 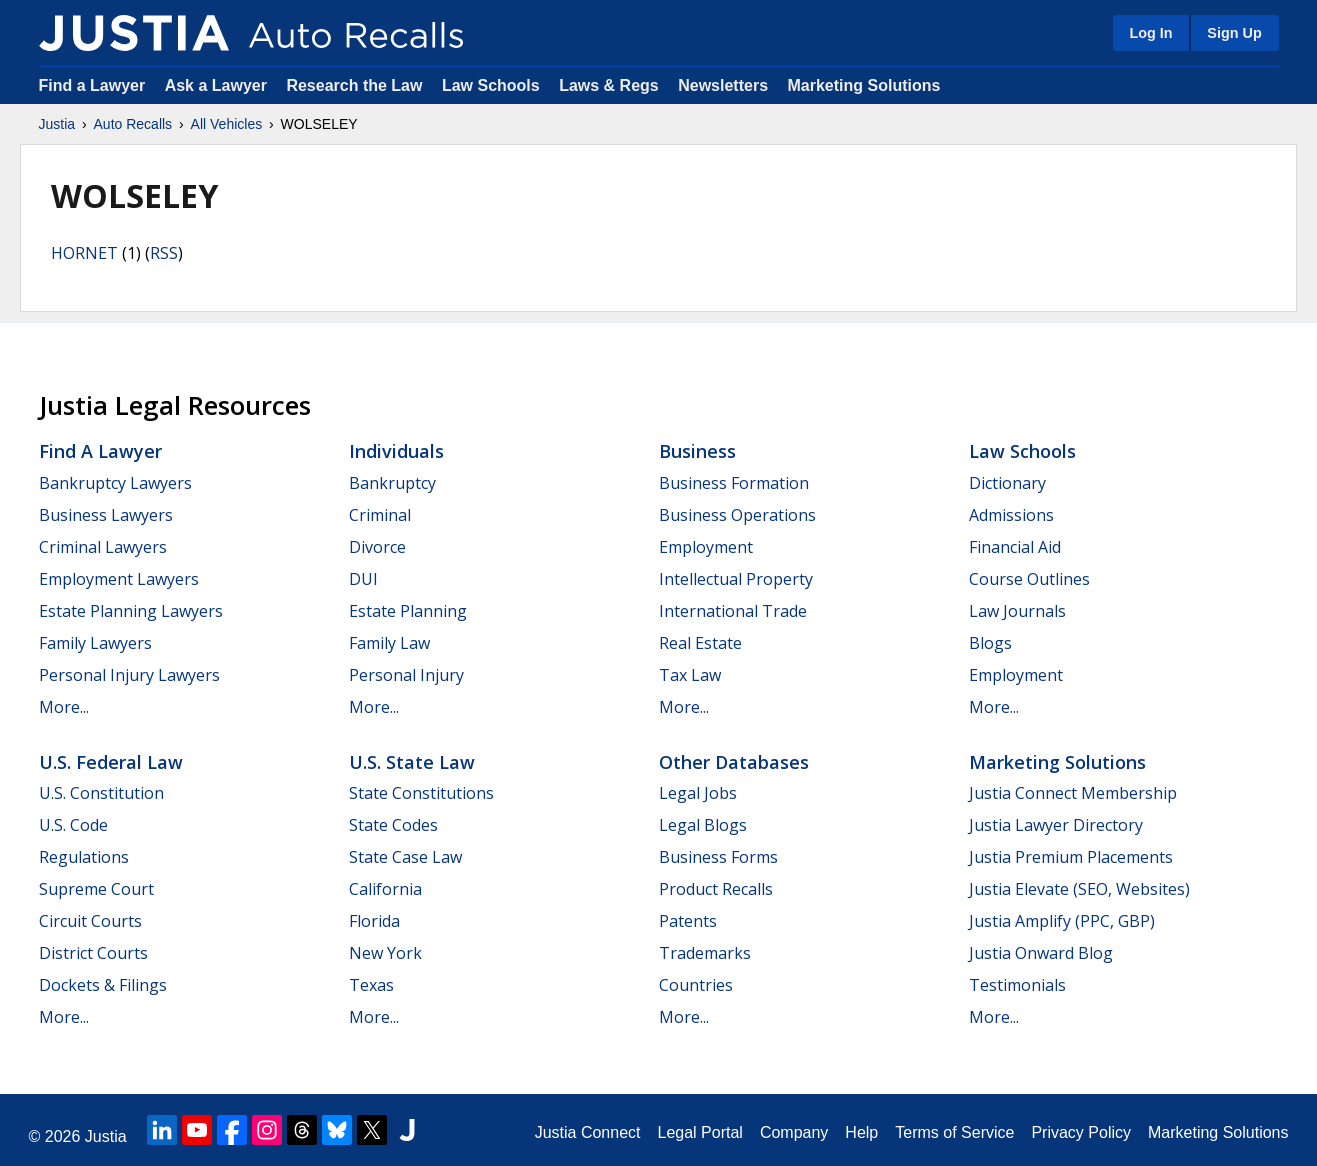 What do you see at coordinates (954, 1132) in the screenshot?
I see `Terms of Service` at bounding box center [954, 1132].